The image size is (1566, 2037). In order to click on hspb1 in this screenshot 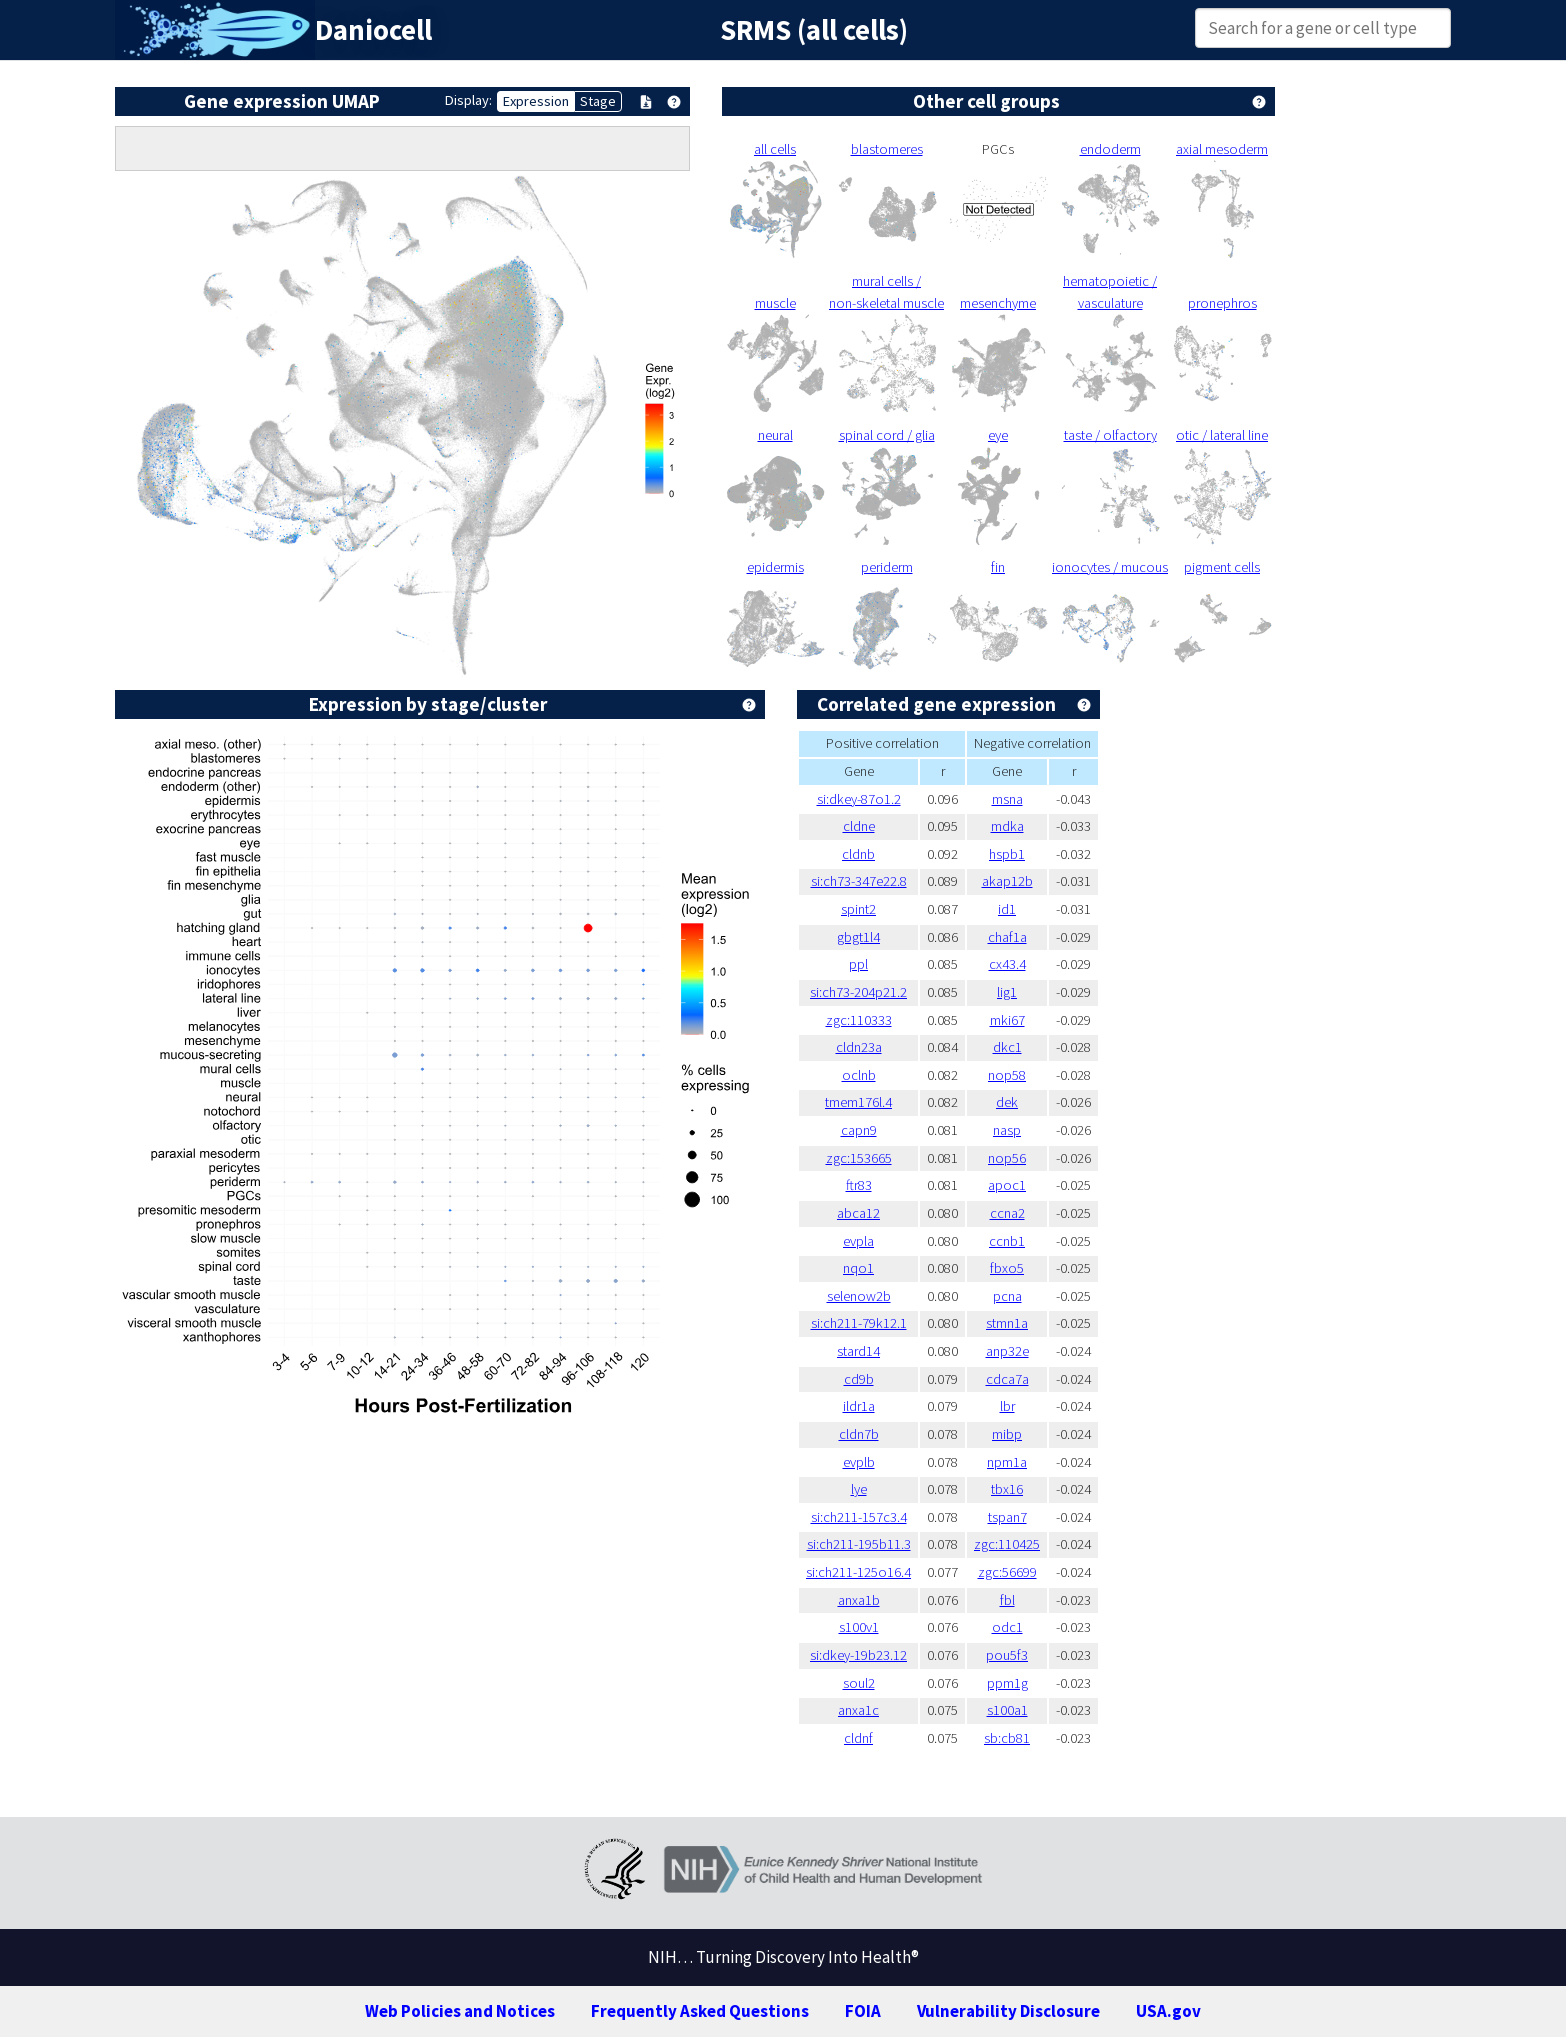, I will do `click(1007, 854)`.